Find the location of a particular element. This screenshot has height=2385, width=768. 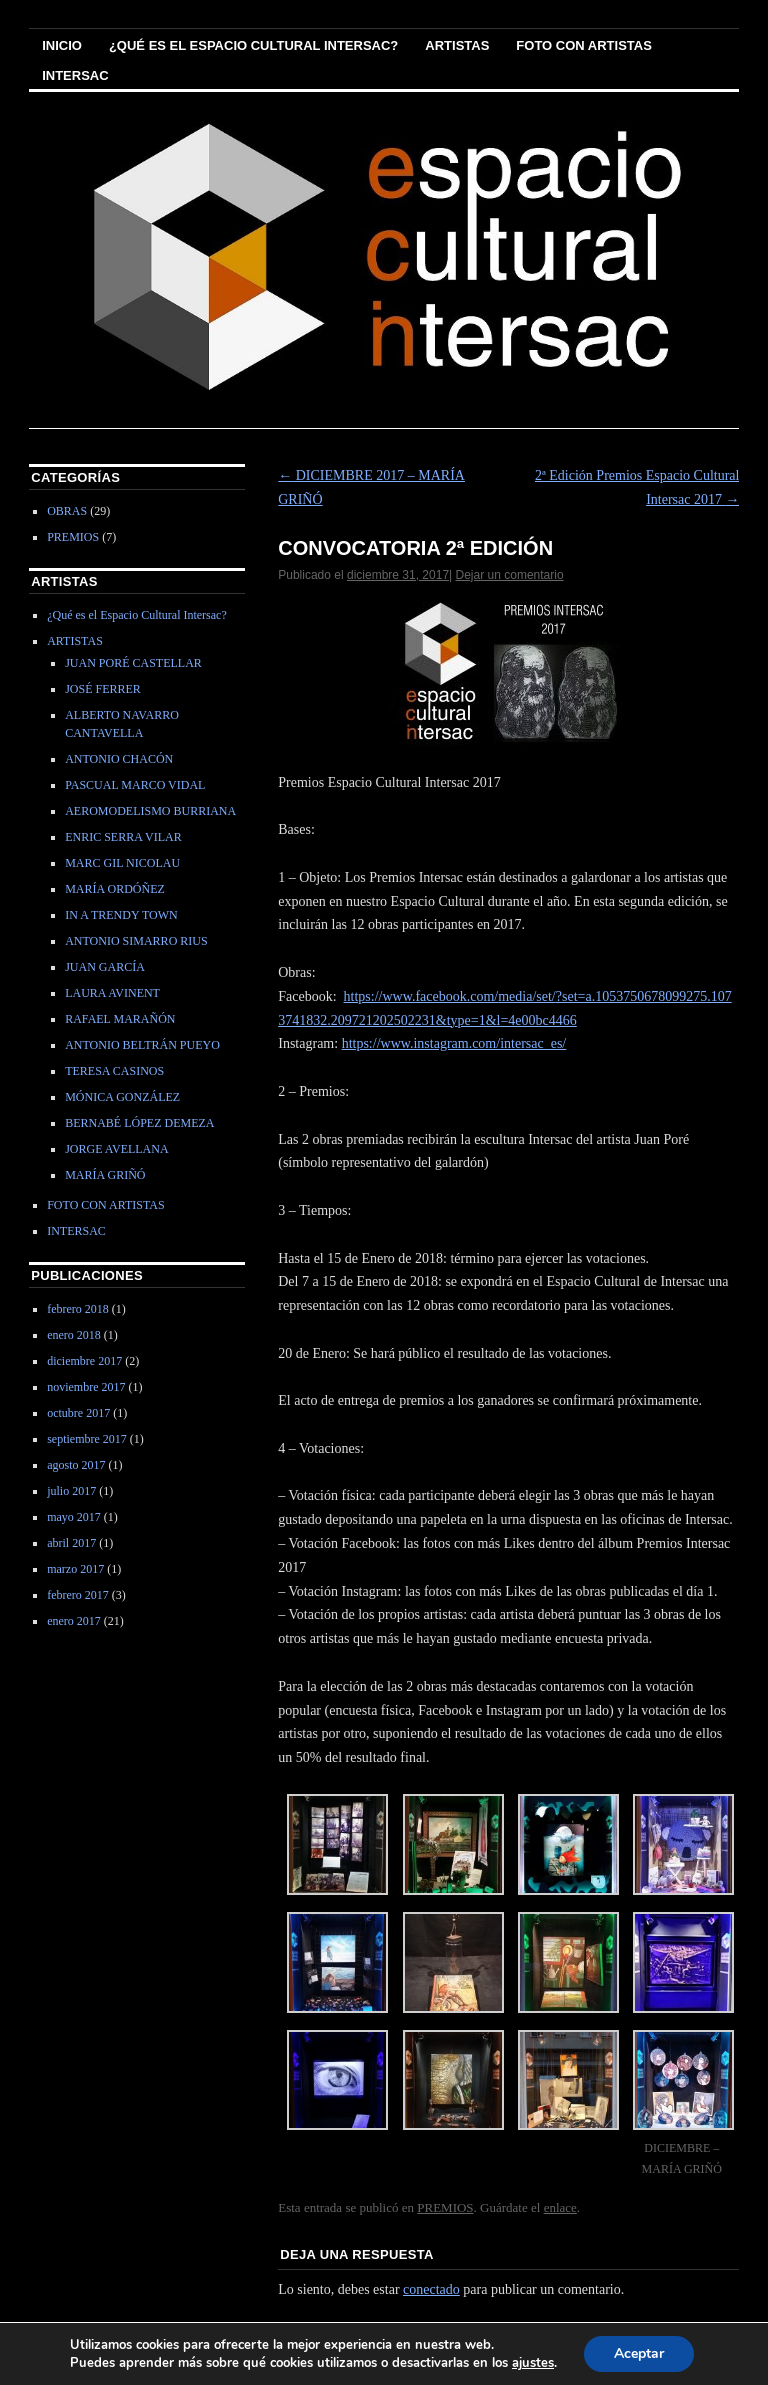

TERESA CASINOS is located at coordinates (114, 1071).